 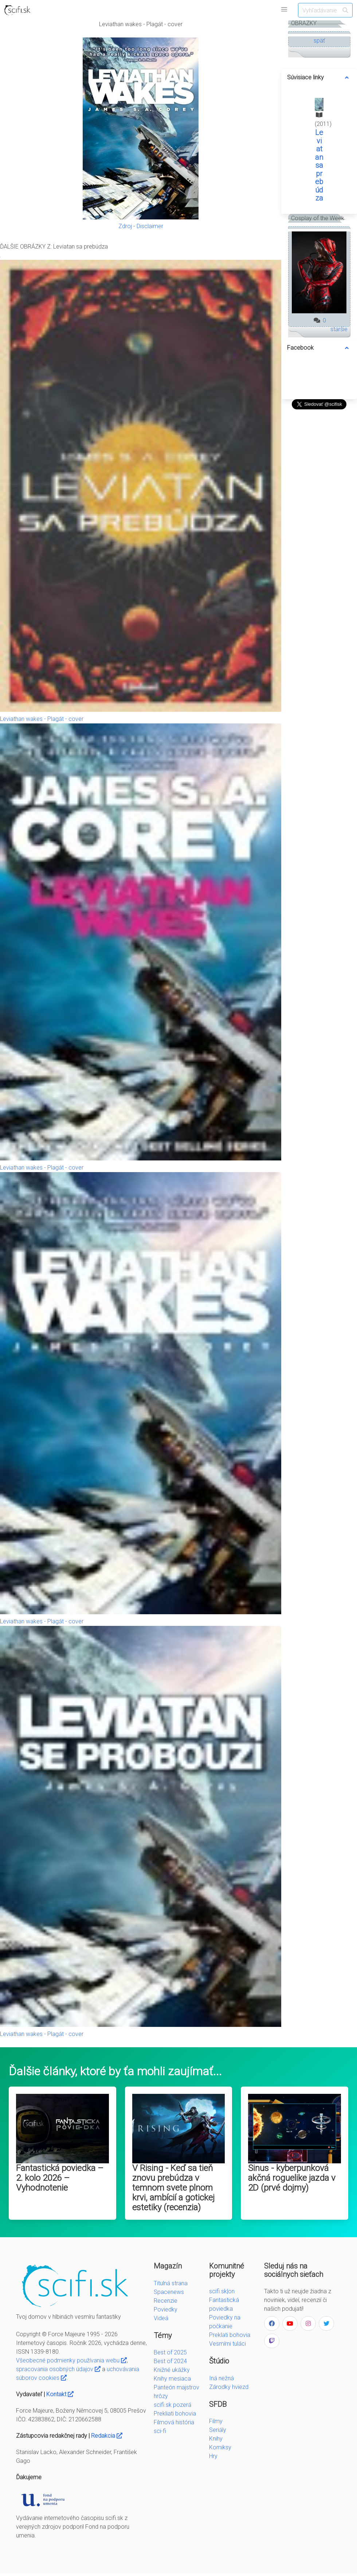 I want to click on Recenzie, so click(x=165, y=2300).